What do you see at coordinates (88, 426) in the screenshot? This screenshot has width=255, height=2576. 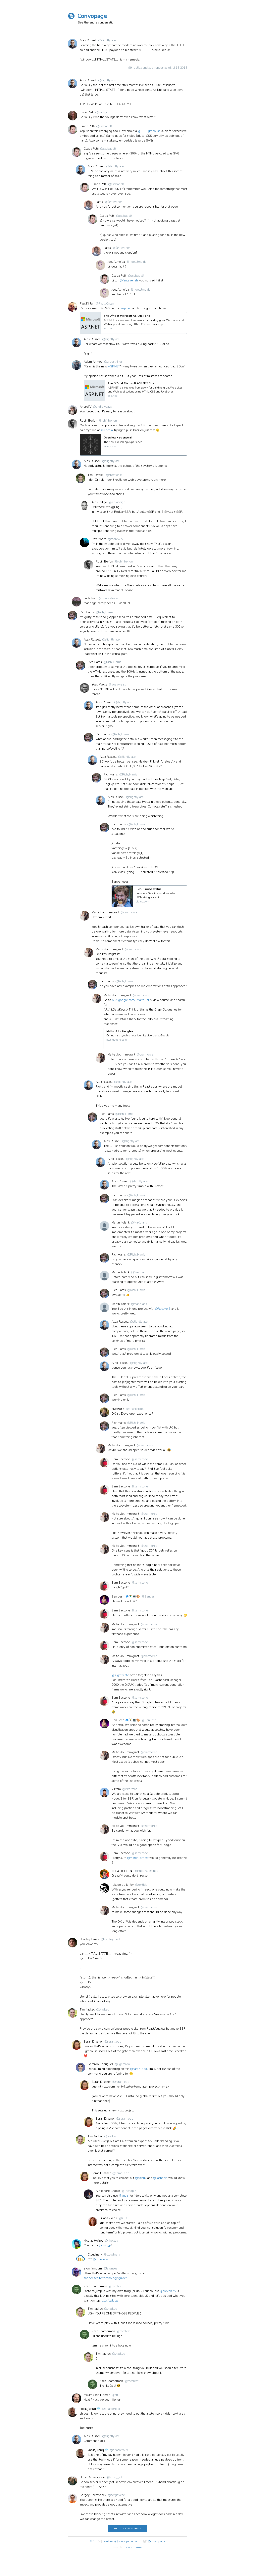 I see `Robin Berjon` at bounding box center [88, 426].